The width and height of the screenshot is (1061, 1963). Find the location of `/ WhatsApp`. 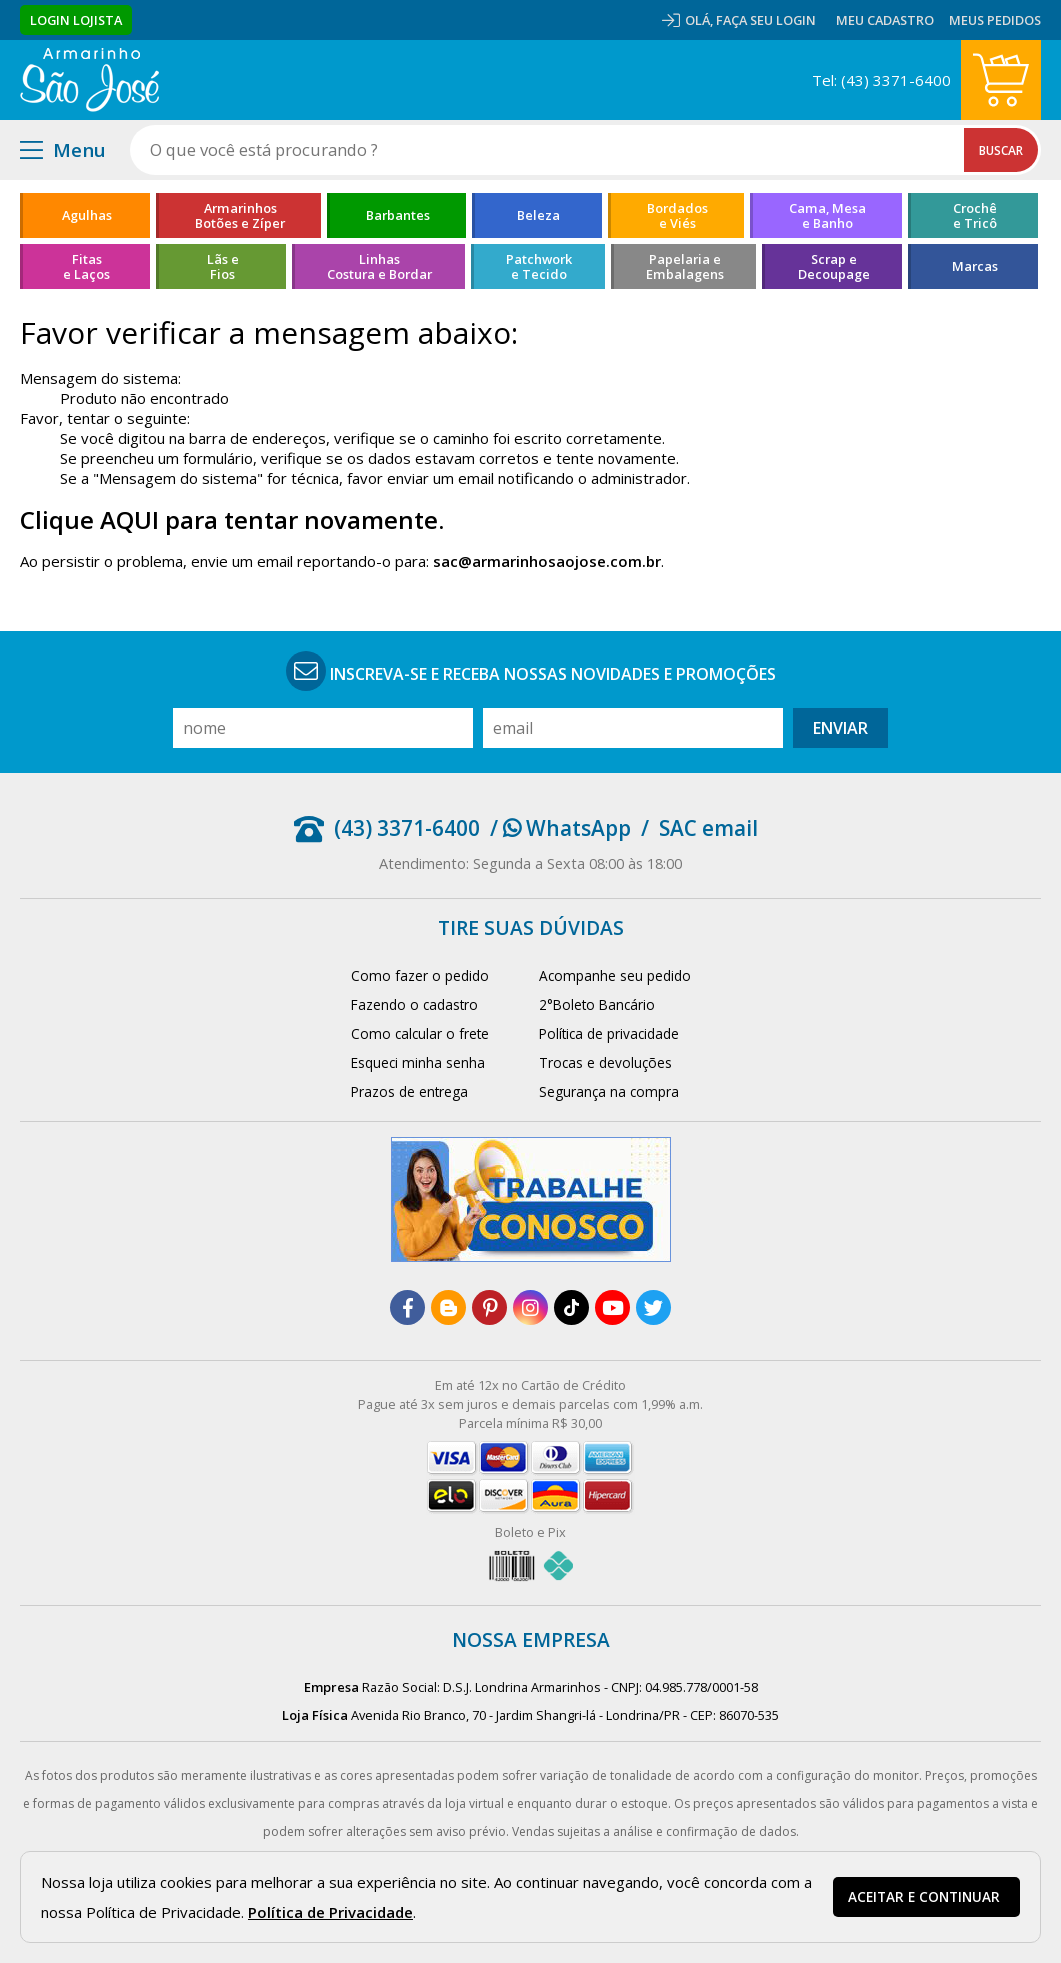

/ WhatsApp is located at coordinates (560, 828).